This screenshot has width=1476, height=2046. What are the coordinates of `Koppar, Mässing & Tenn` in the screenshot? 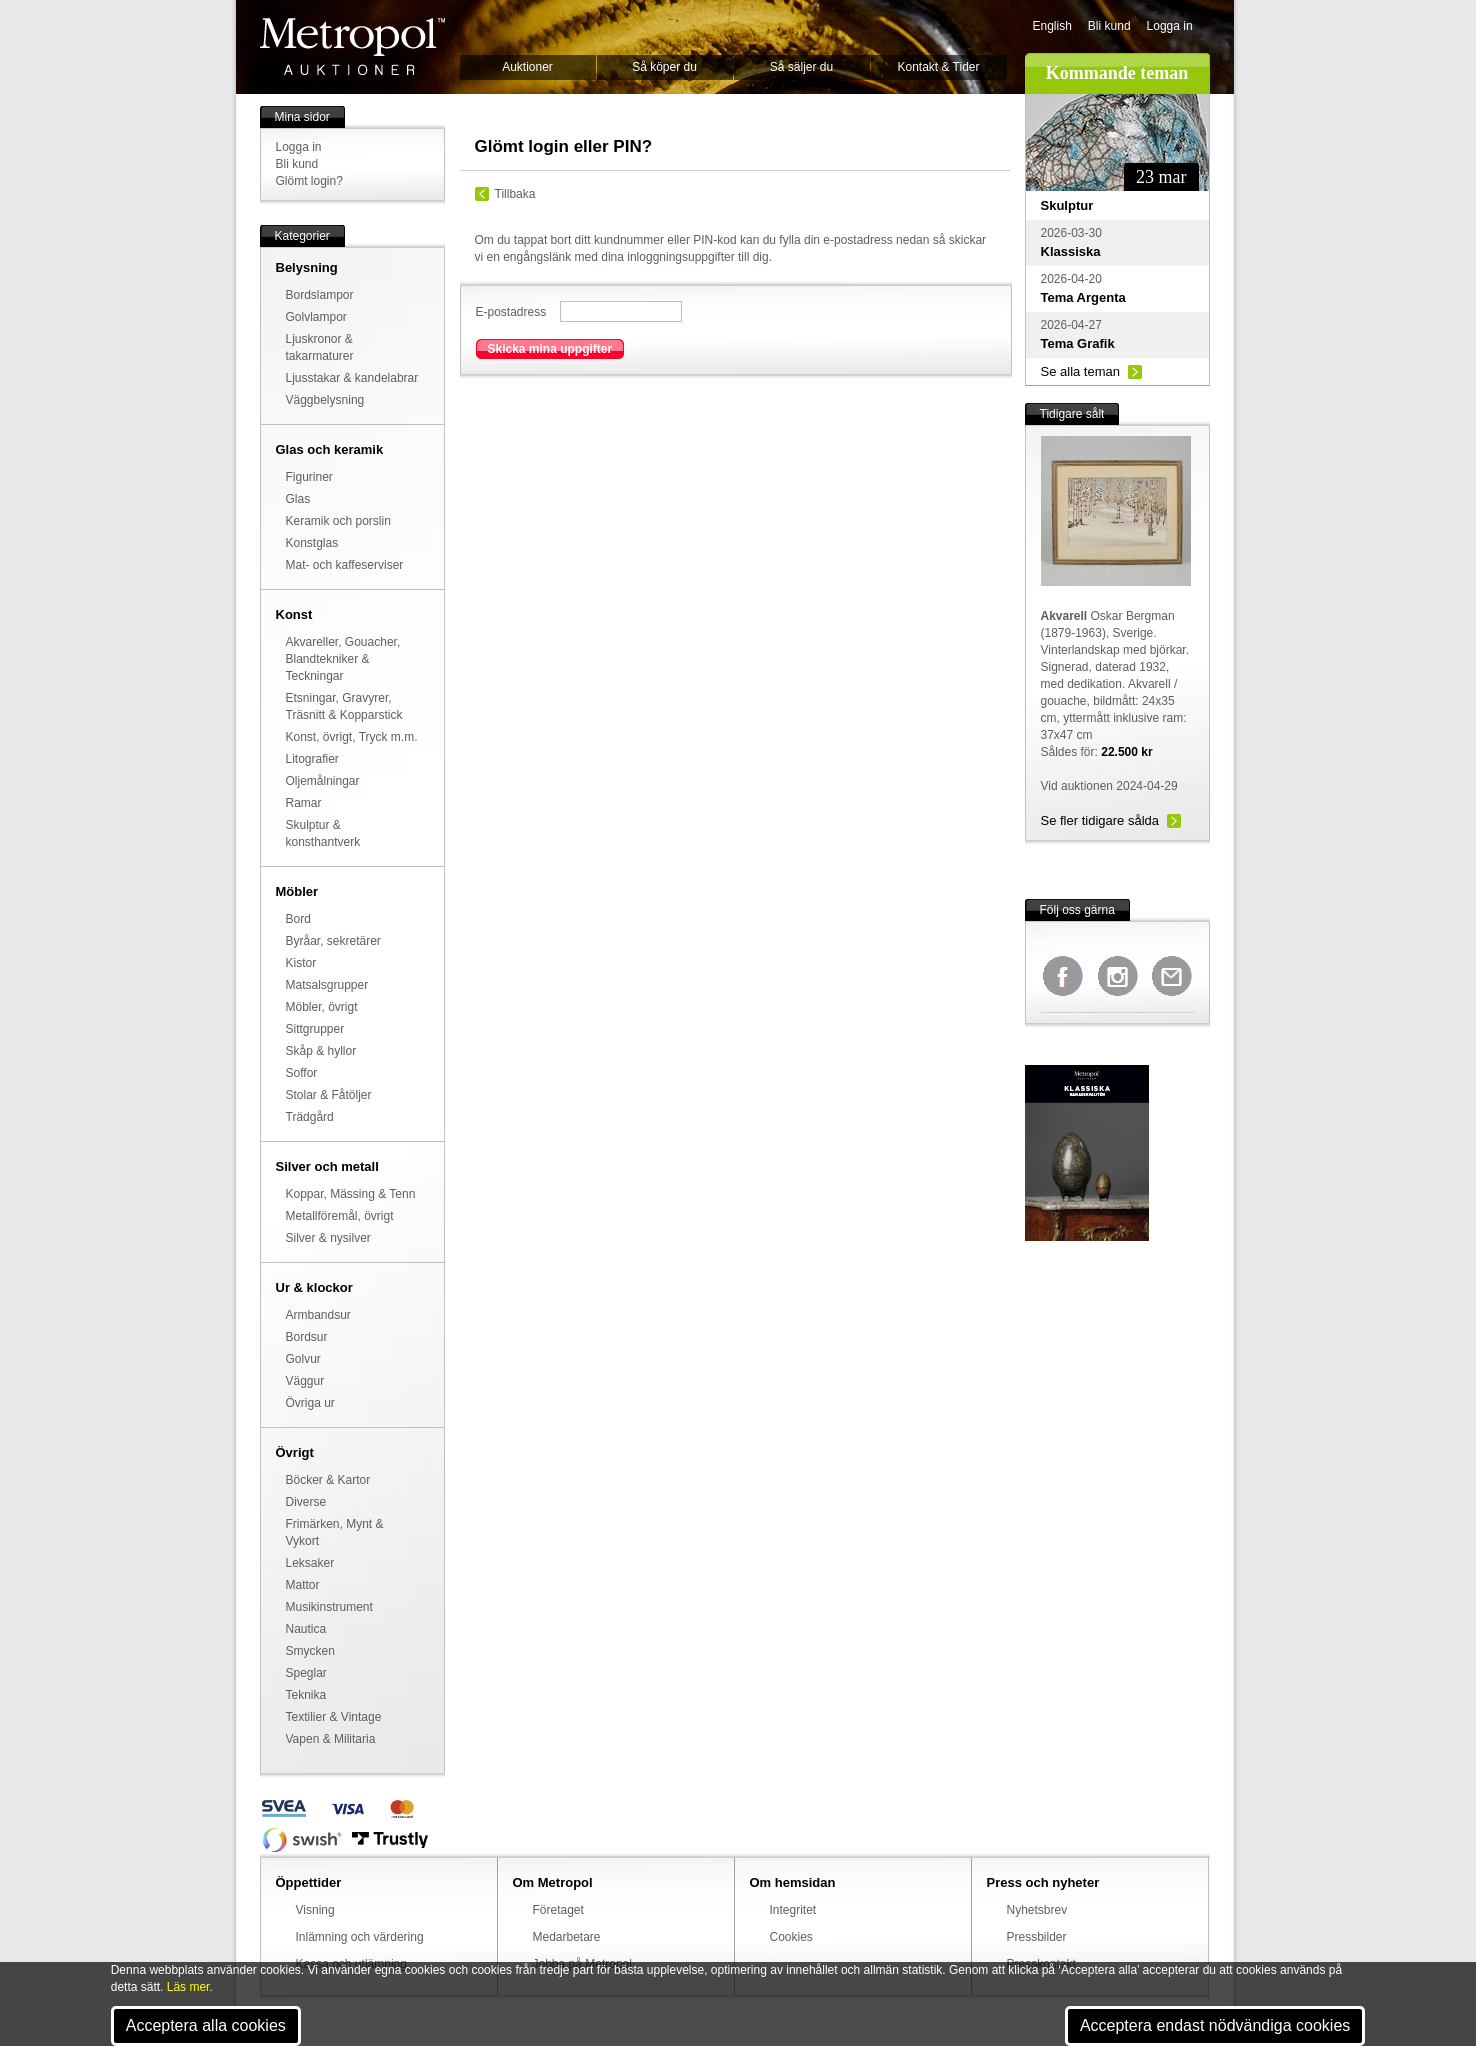 It's located at (351, 1194).